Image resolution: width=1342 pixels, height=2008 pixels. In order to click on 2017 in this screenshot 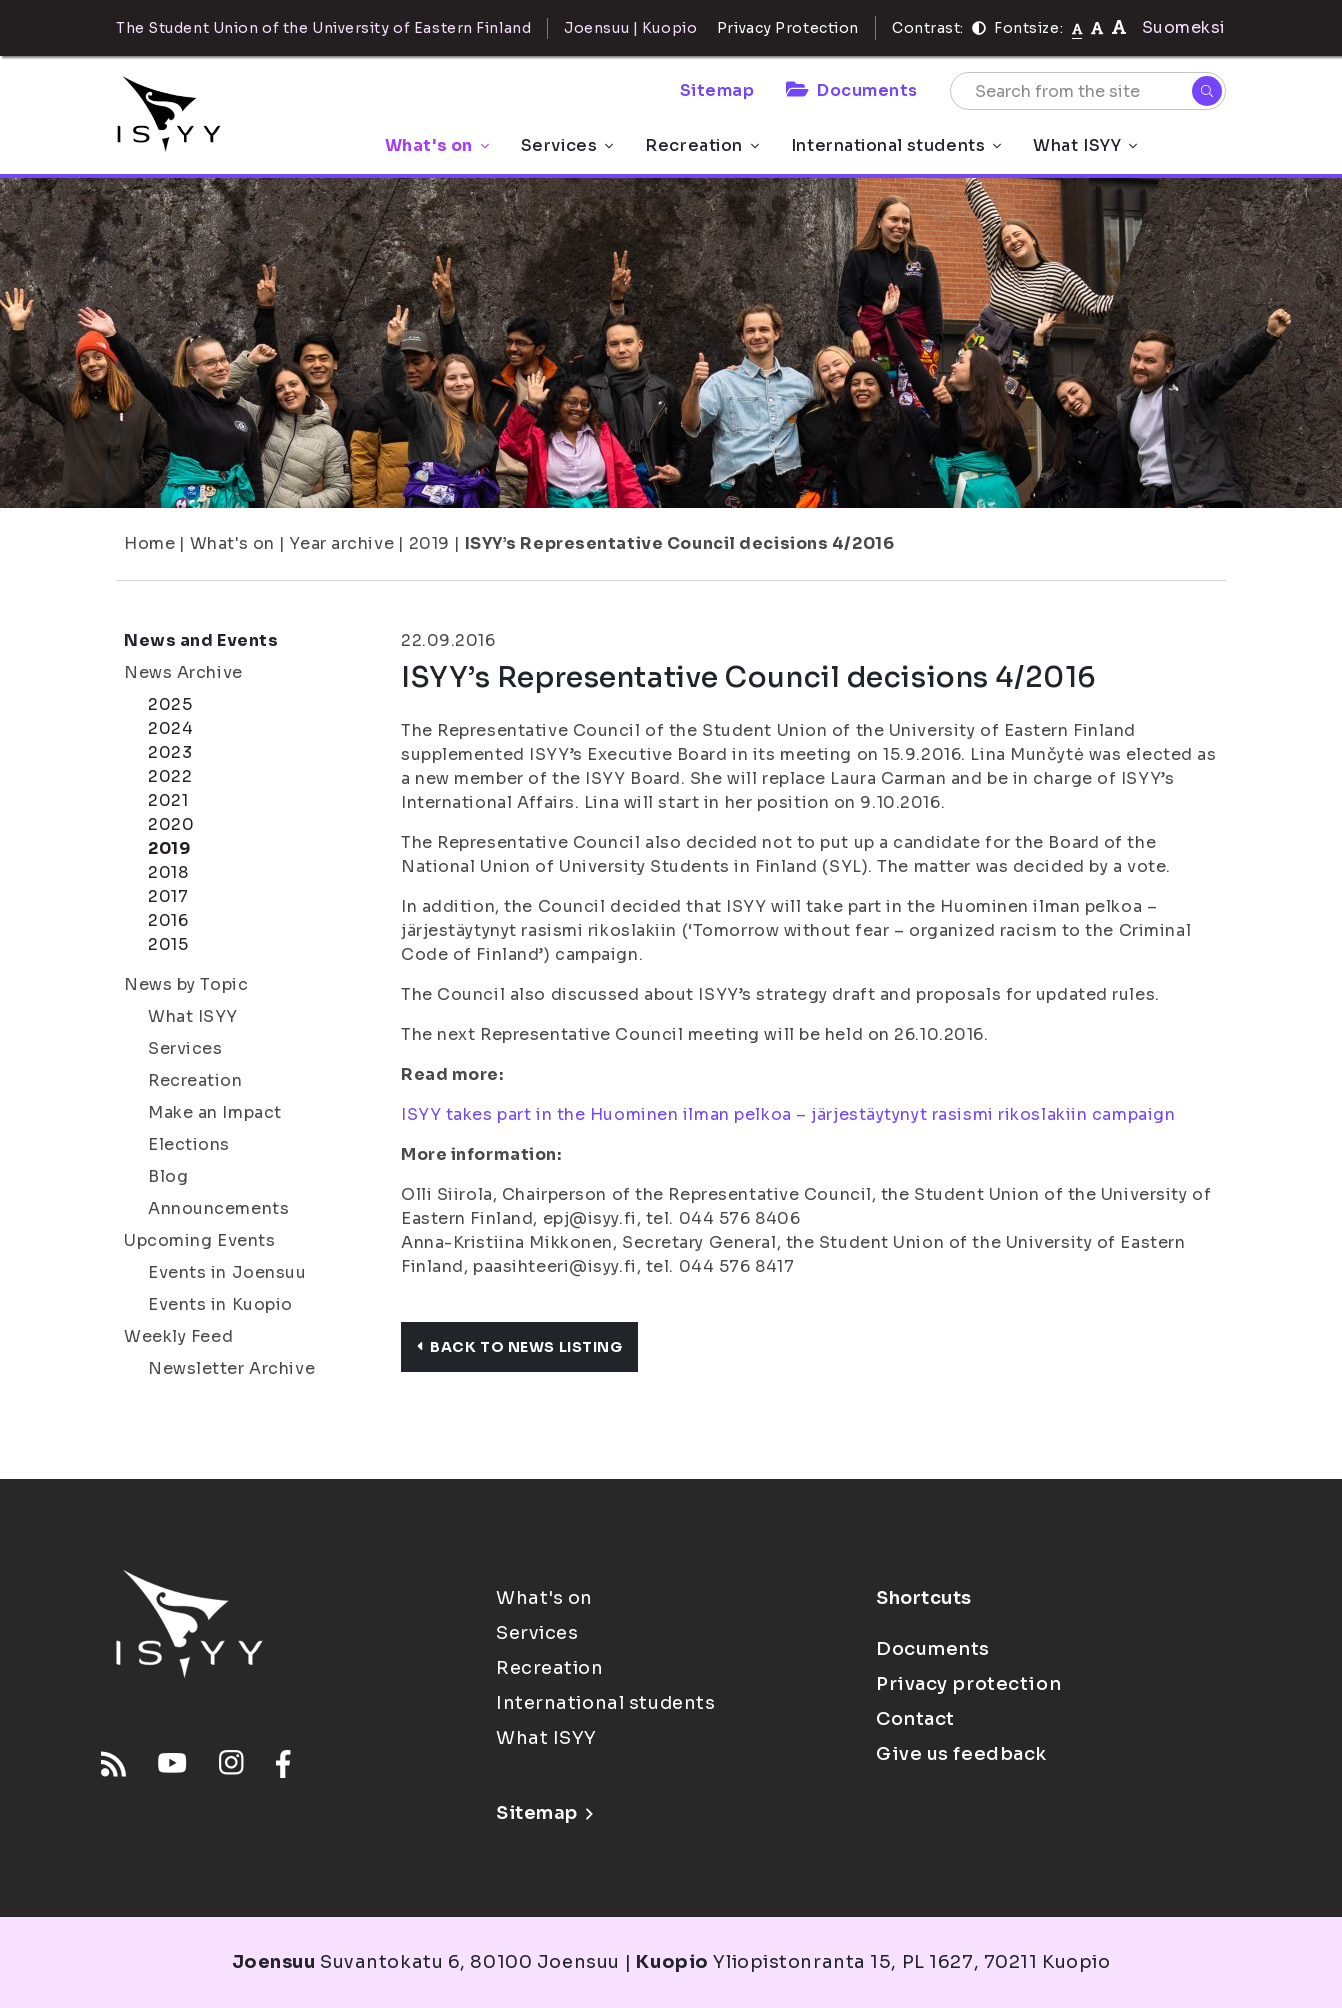, I will do `click(168, 896)`.